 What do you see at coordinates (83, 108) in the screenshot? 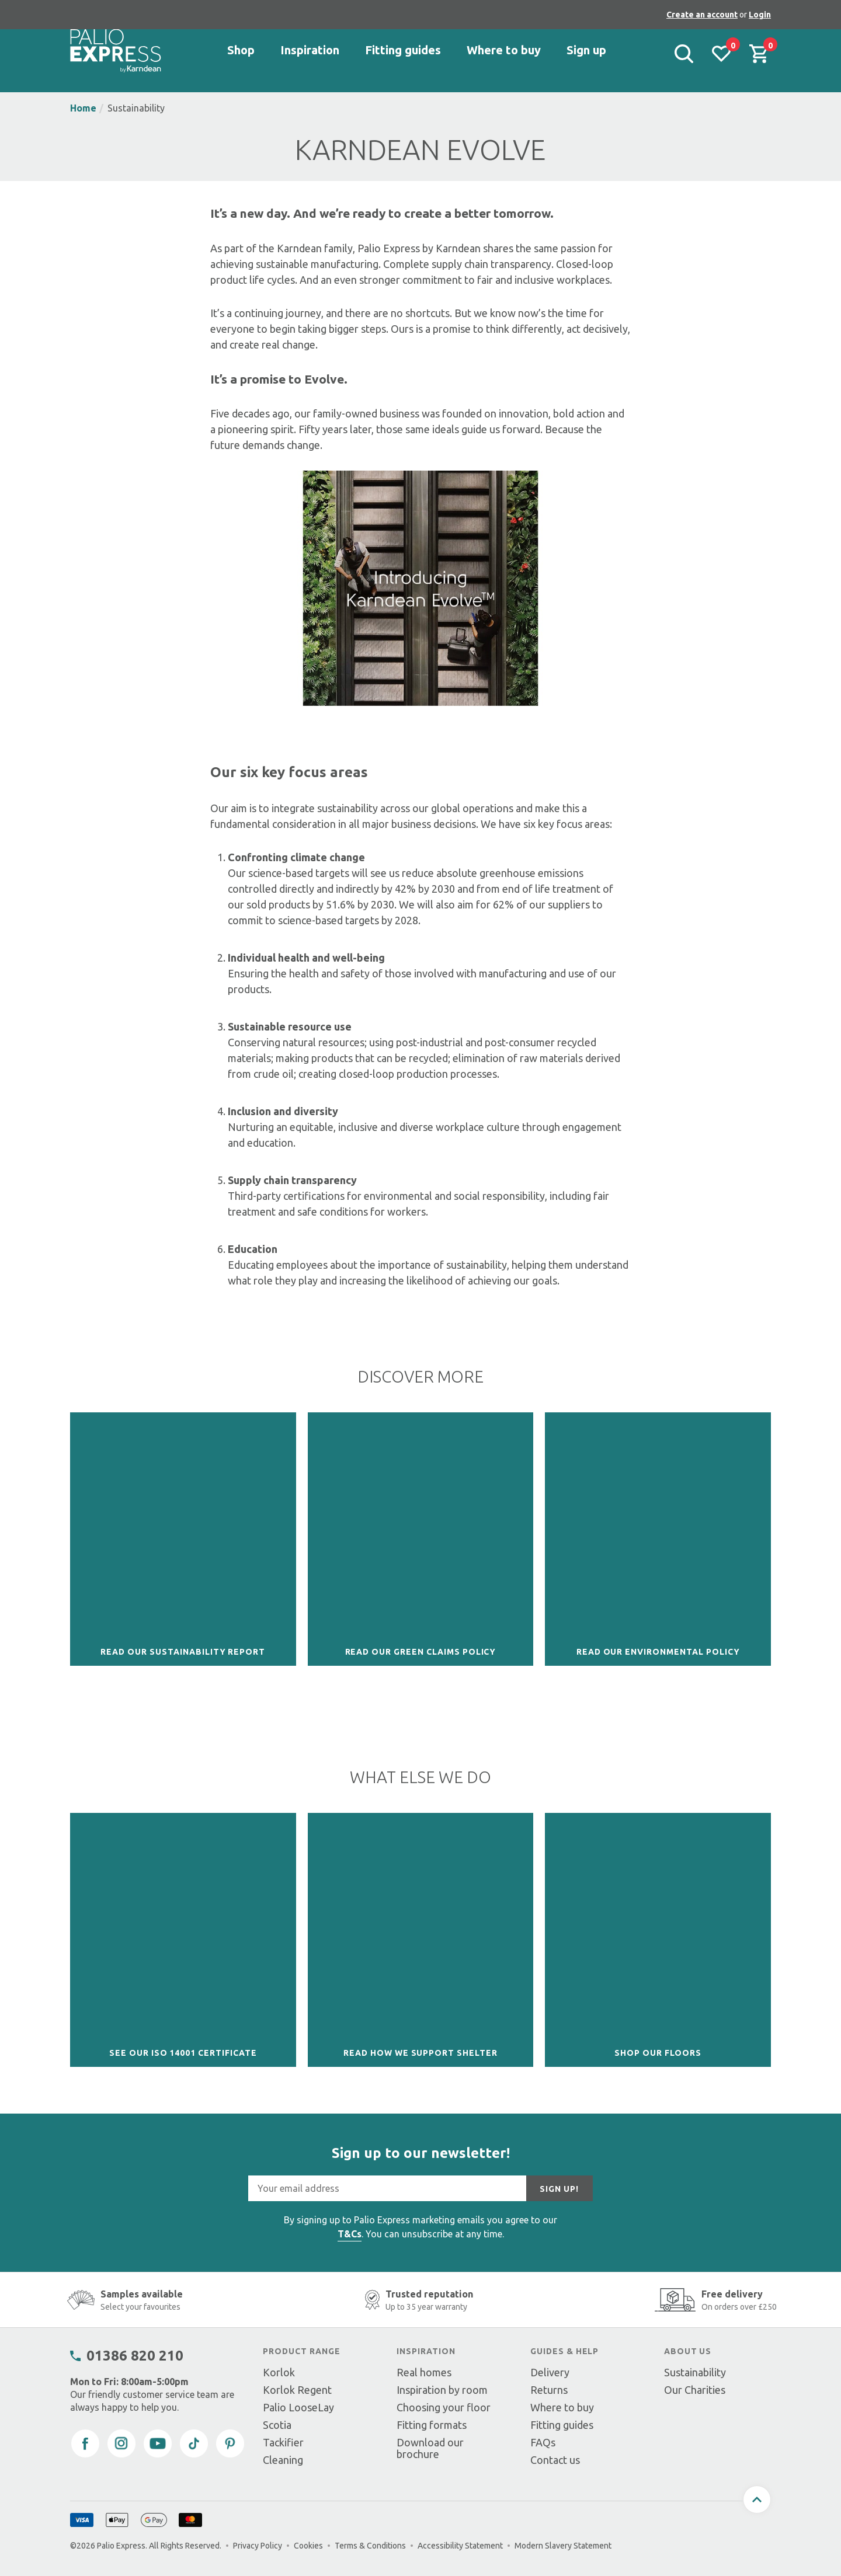
I see `Home` at bounding box center [83, 108].